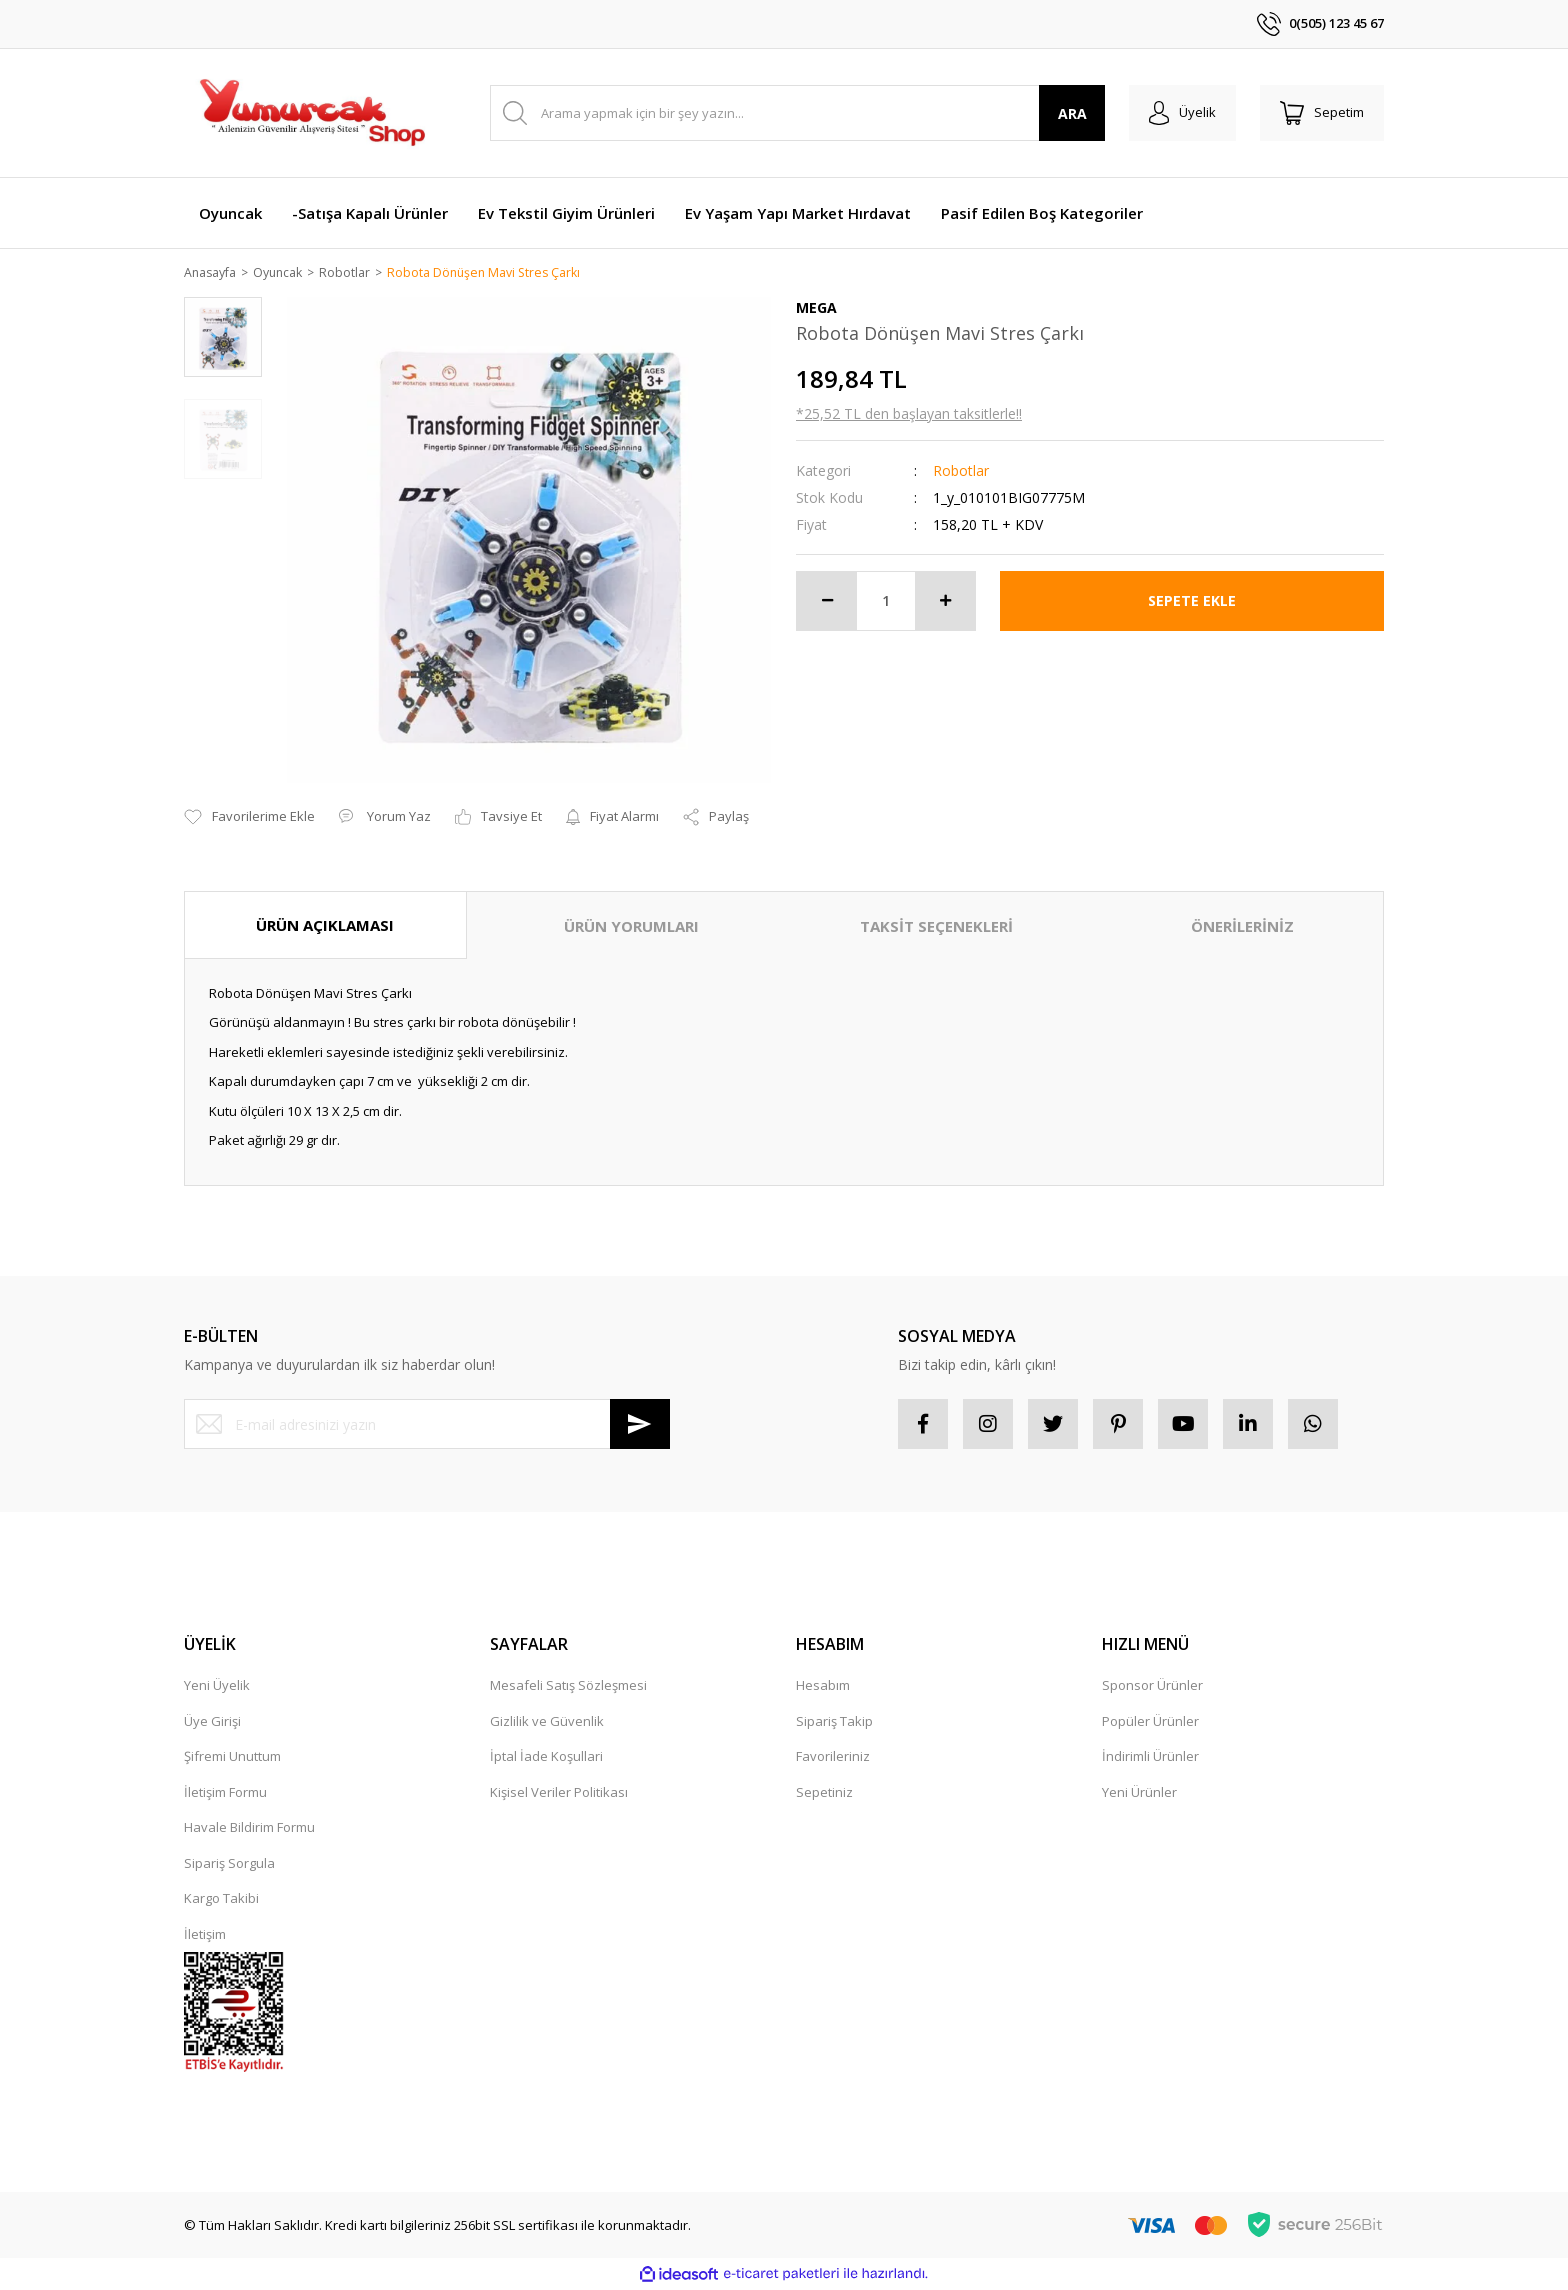 The height and width of the screenshot is (2290, 1568). Describe the element at coordinates (827, 602) in the screenshot. I see `[Decrease Quantity]` at that location.